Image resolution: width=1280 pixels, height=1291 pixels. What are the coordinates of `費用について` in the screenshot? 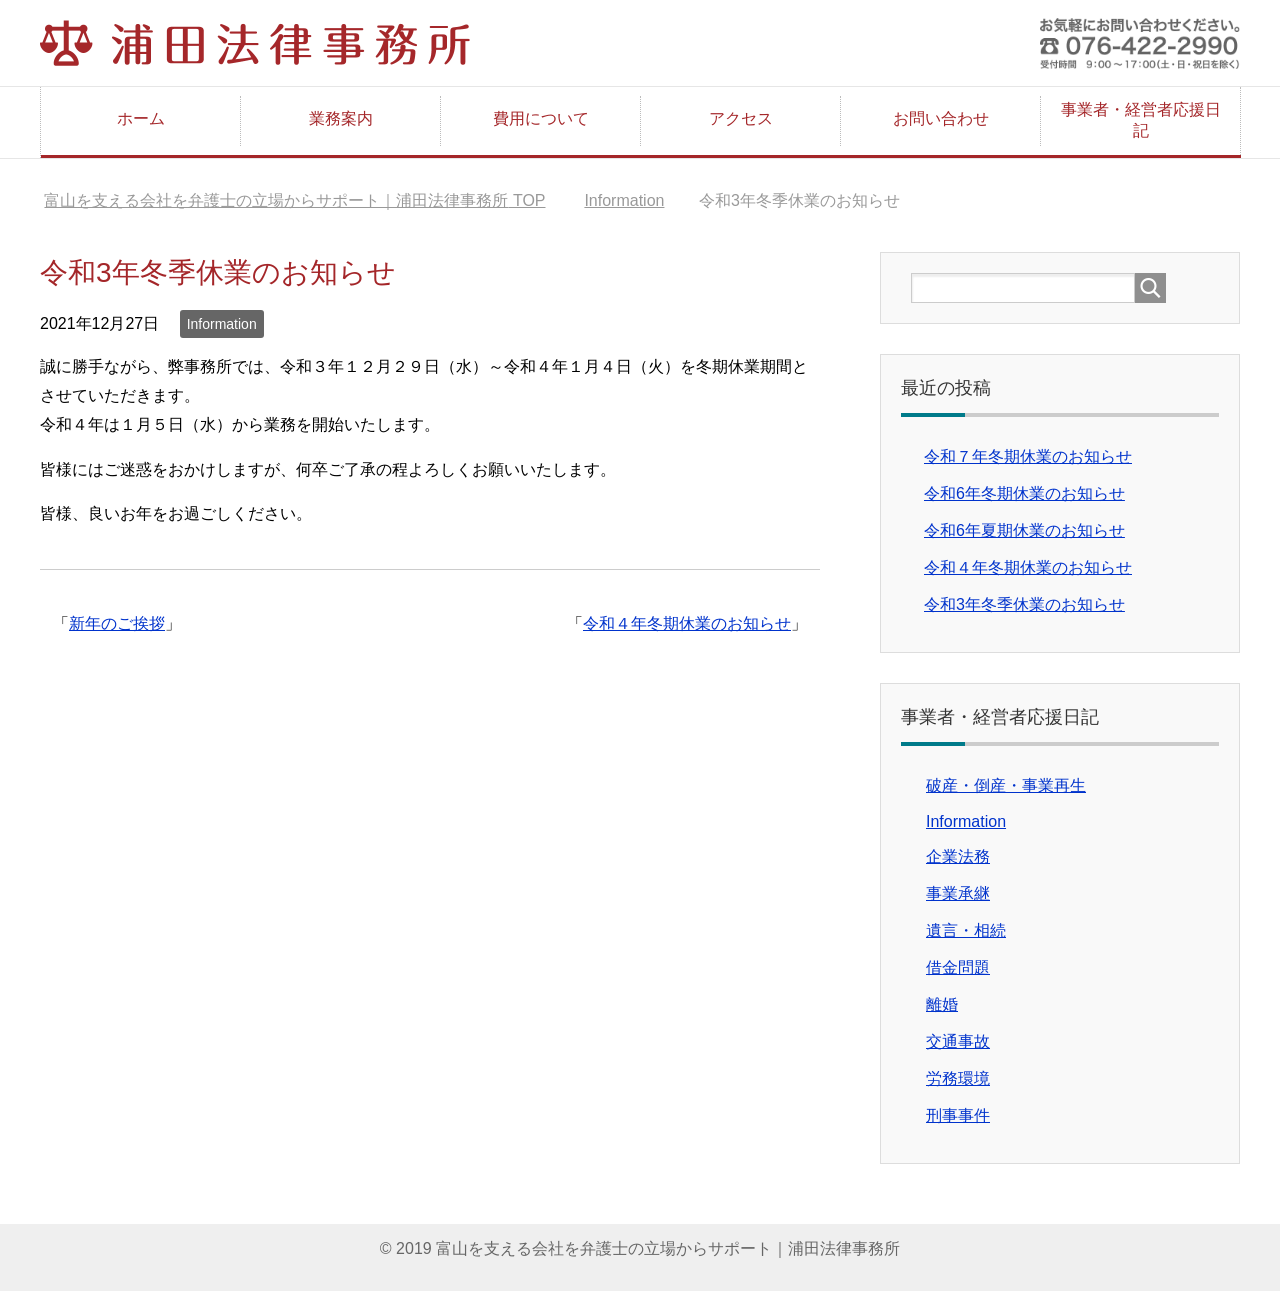 It's located at (541, 118).